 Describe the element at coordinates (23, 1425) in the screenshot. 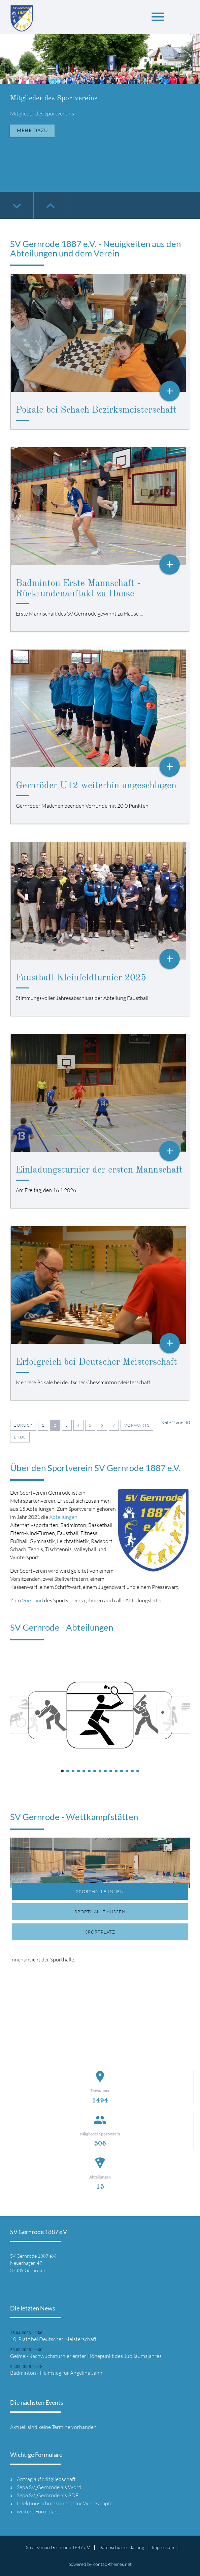

I see `Zurück` at that location.